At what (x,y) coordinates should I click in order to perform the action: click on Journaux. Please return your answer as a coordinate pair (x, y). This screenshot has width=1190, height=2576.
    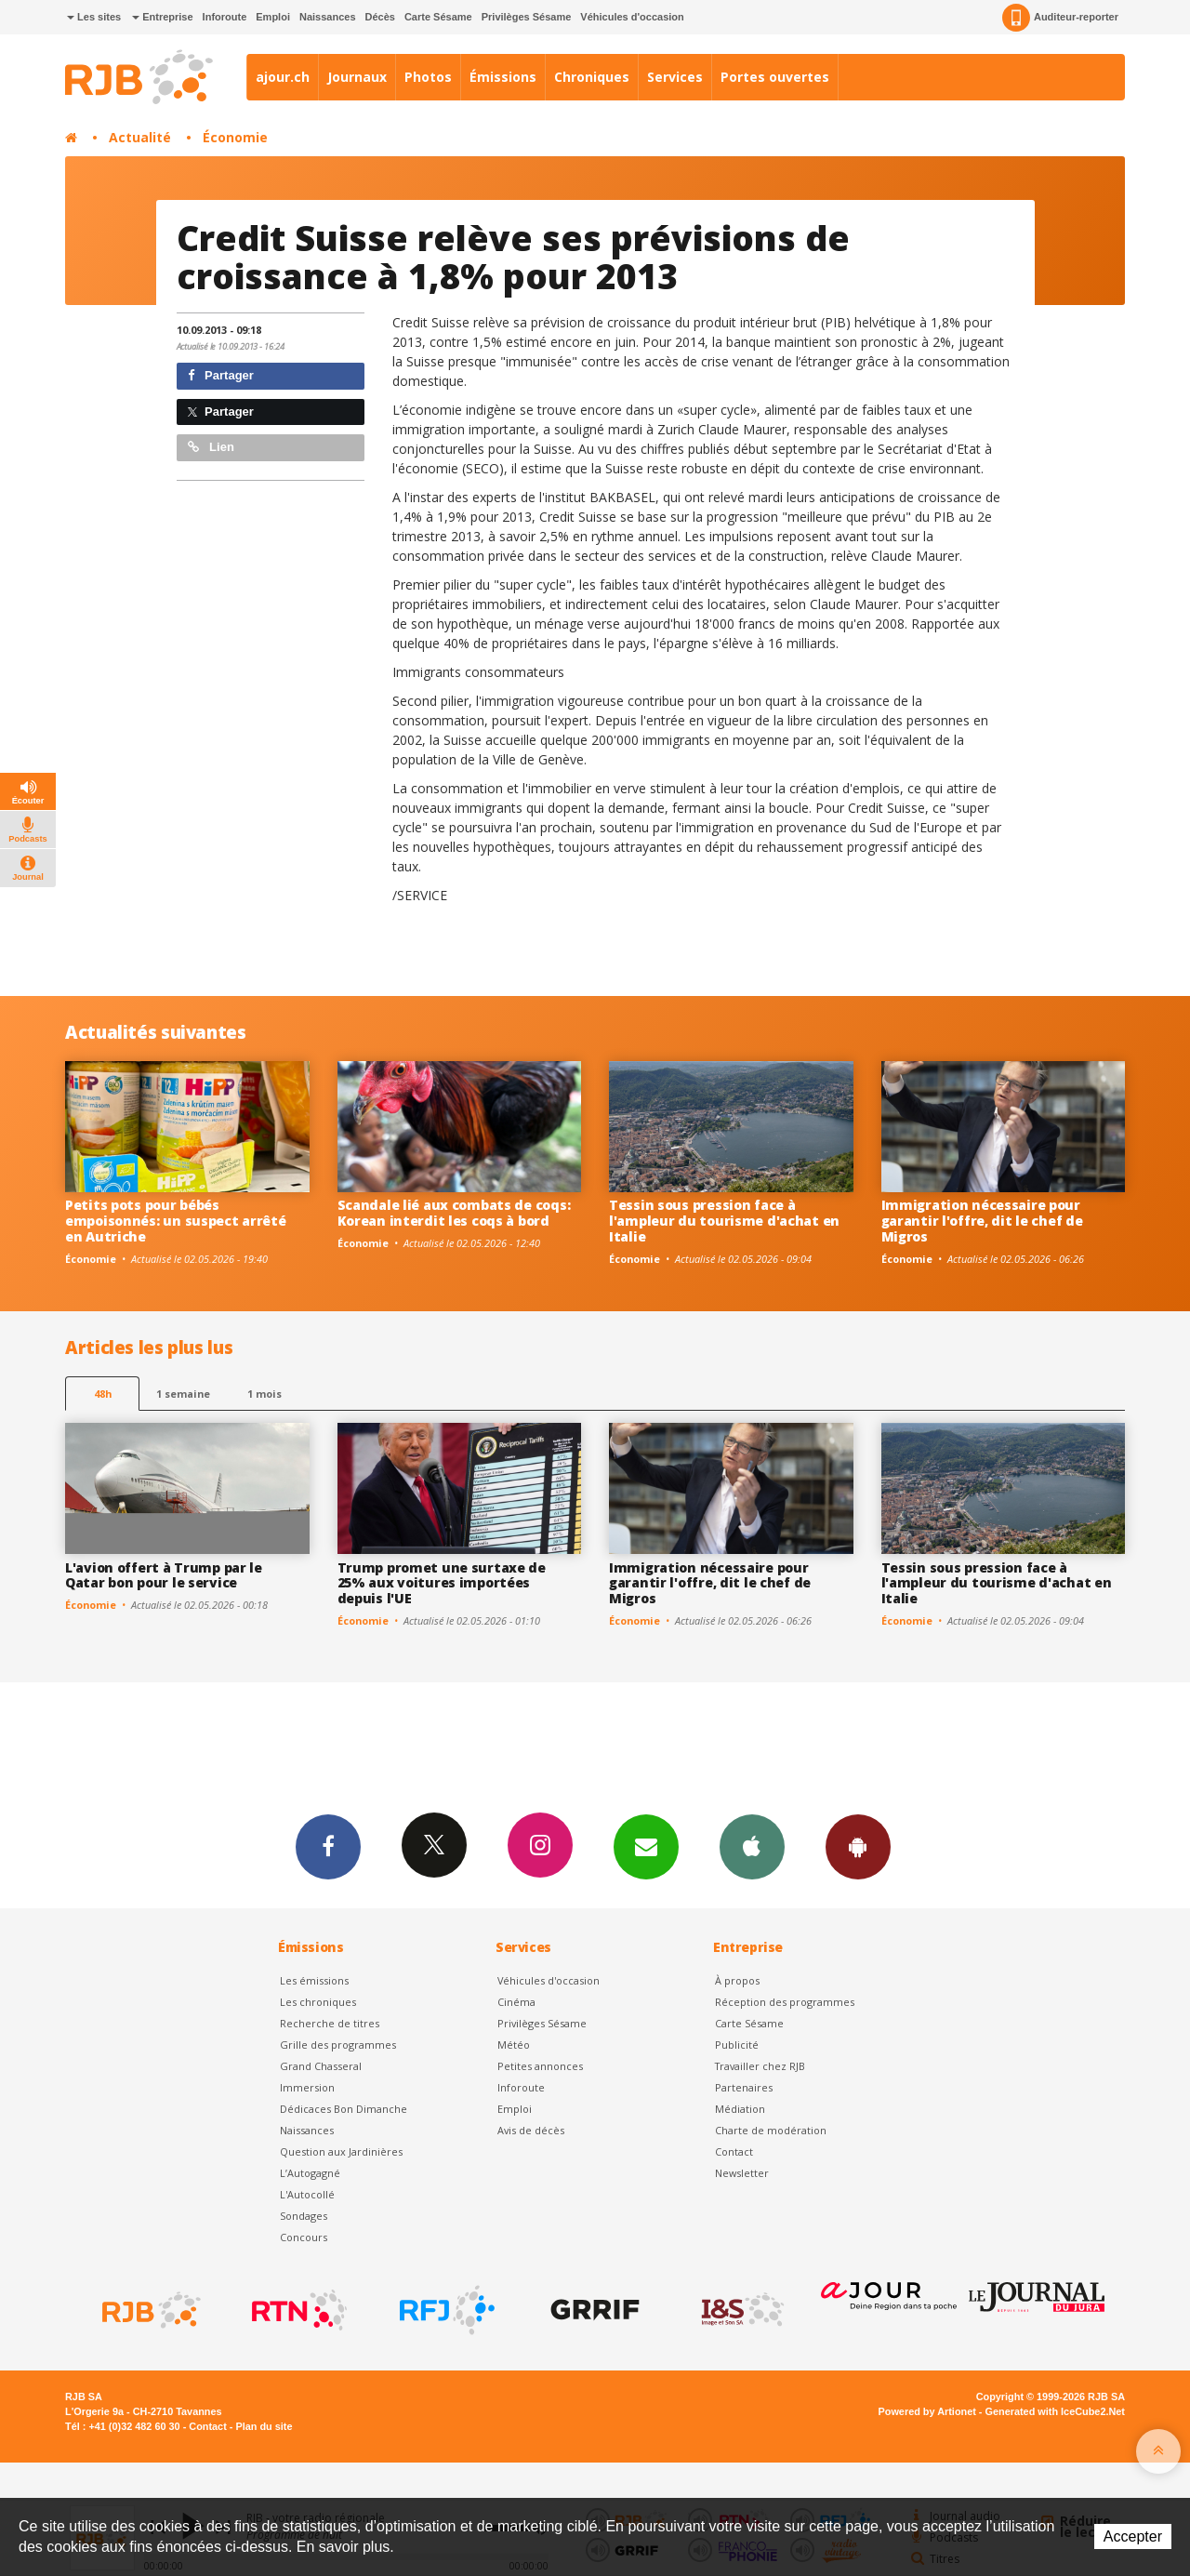
    Looking at the image, I should click on (357, 77).